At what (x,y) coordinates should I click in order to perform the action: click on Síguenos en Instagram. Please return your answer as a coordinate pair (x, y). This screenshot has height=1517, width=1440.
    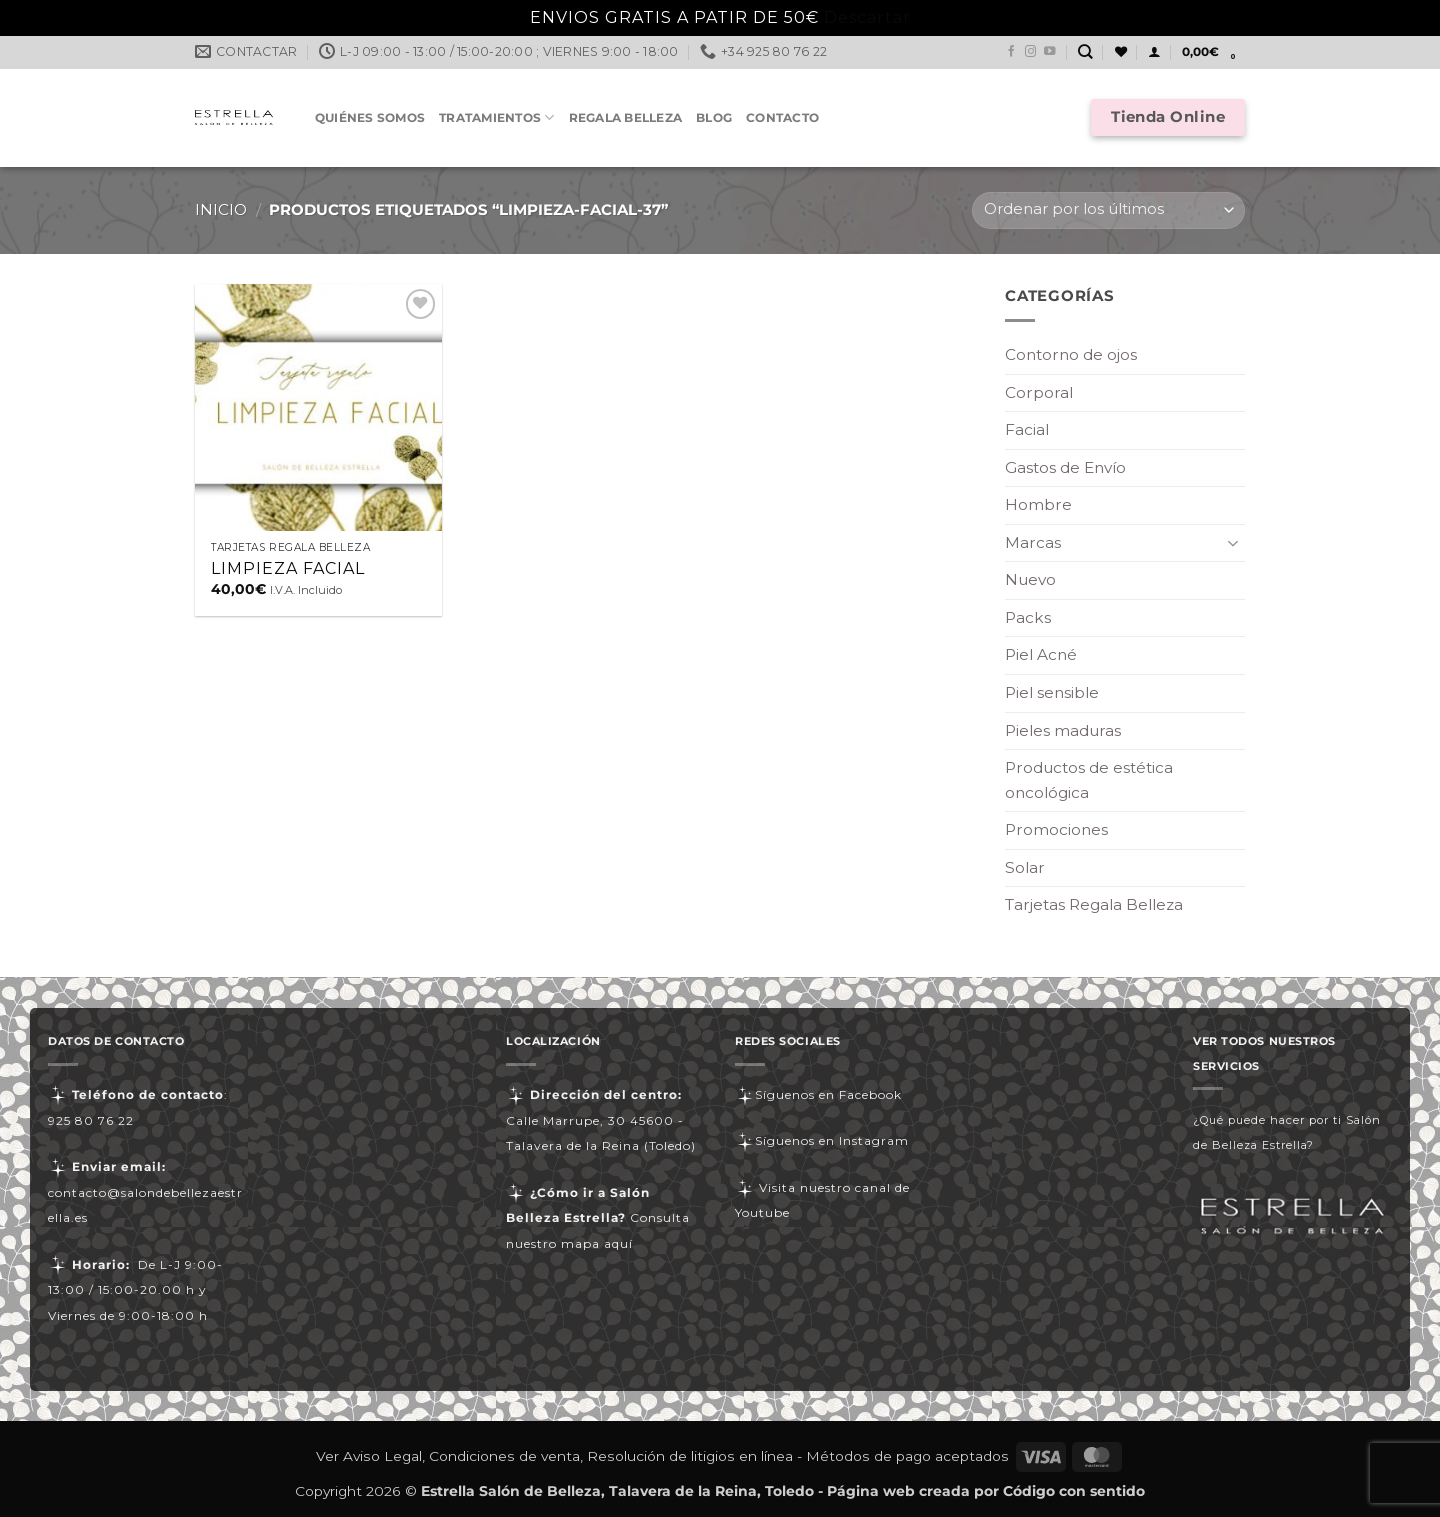
    Looking at the image, I should click on (822, 1140).